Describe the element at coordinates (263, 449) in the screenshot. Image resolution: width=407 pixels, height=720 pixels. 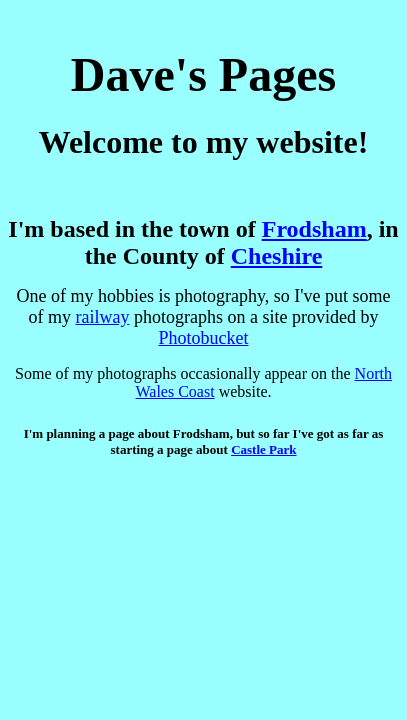
I see `Castle Park` at that location.